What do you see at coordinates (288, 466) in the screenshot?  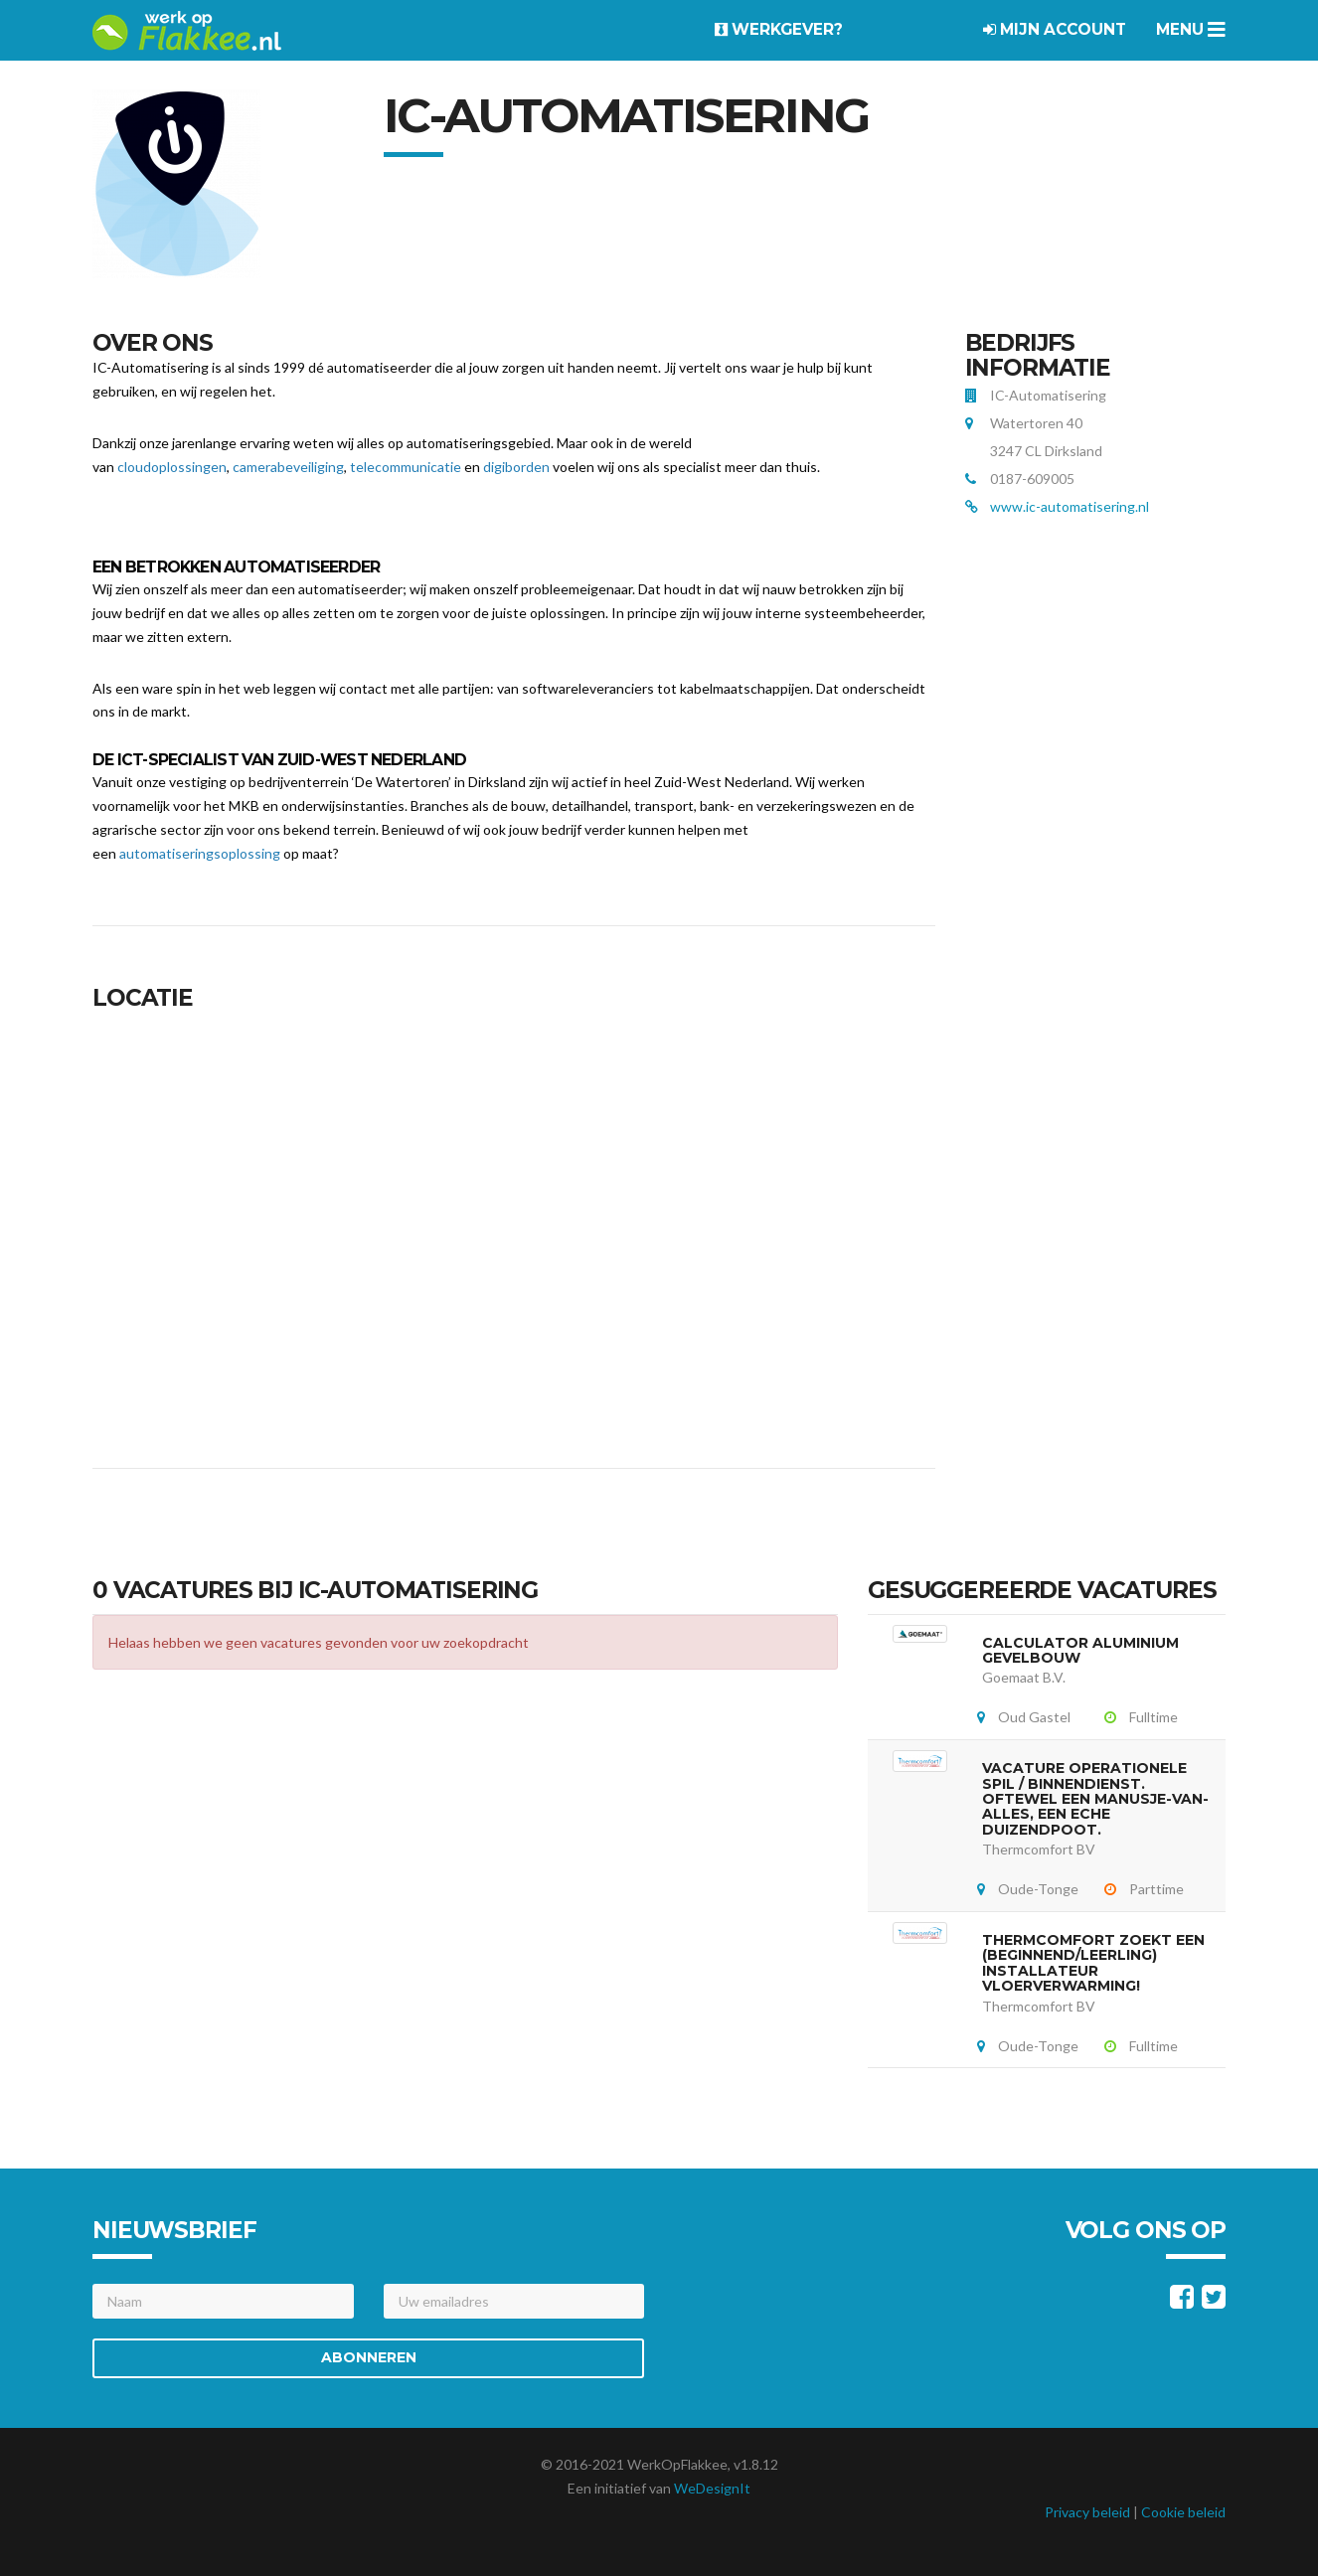 I see `camerabeveiliging` at bounding box center [288, 466].